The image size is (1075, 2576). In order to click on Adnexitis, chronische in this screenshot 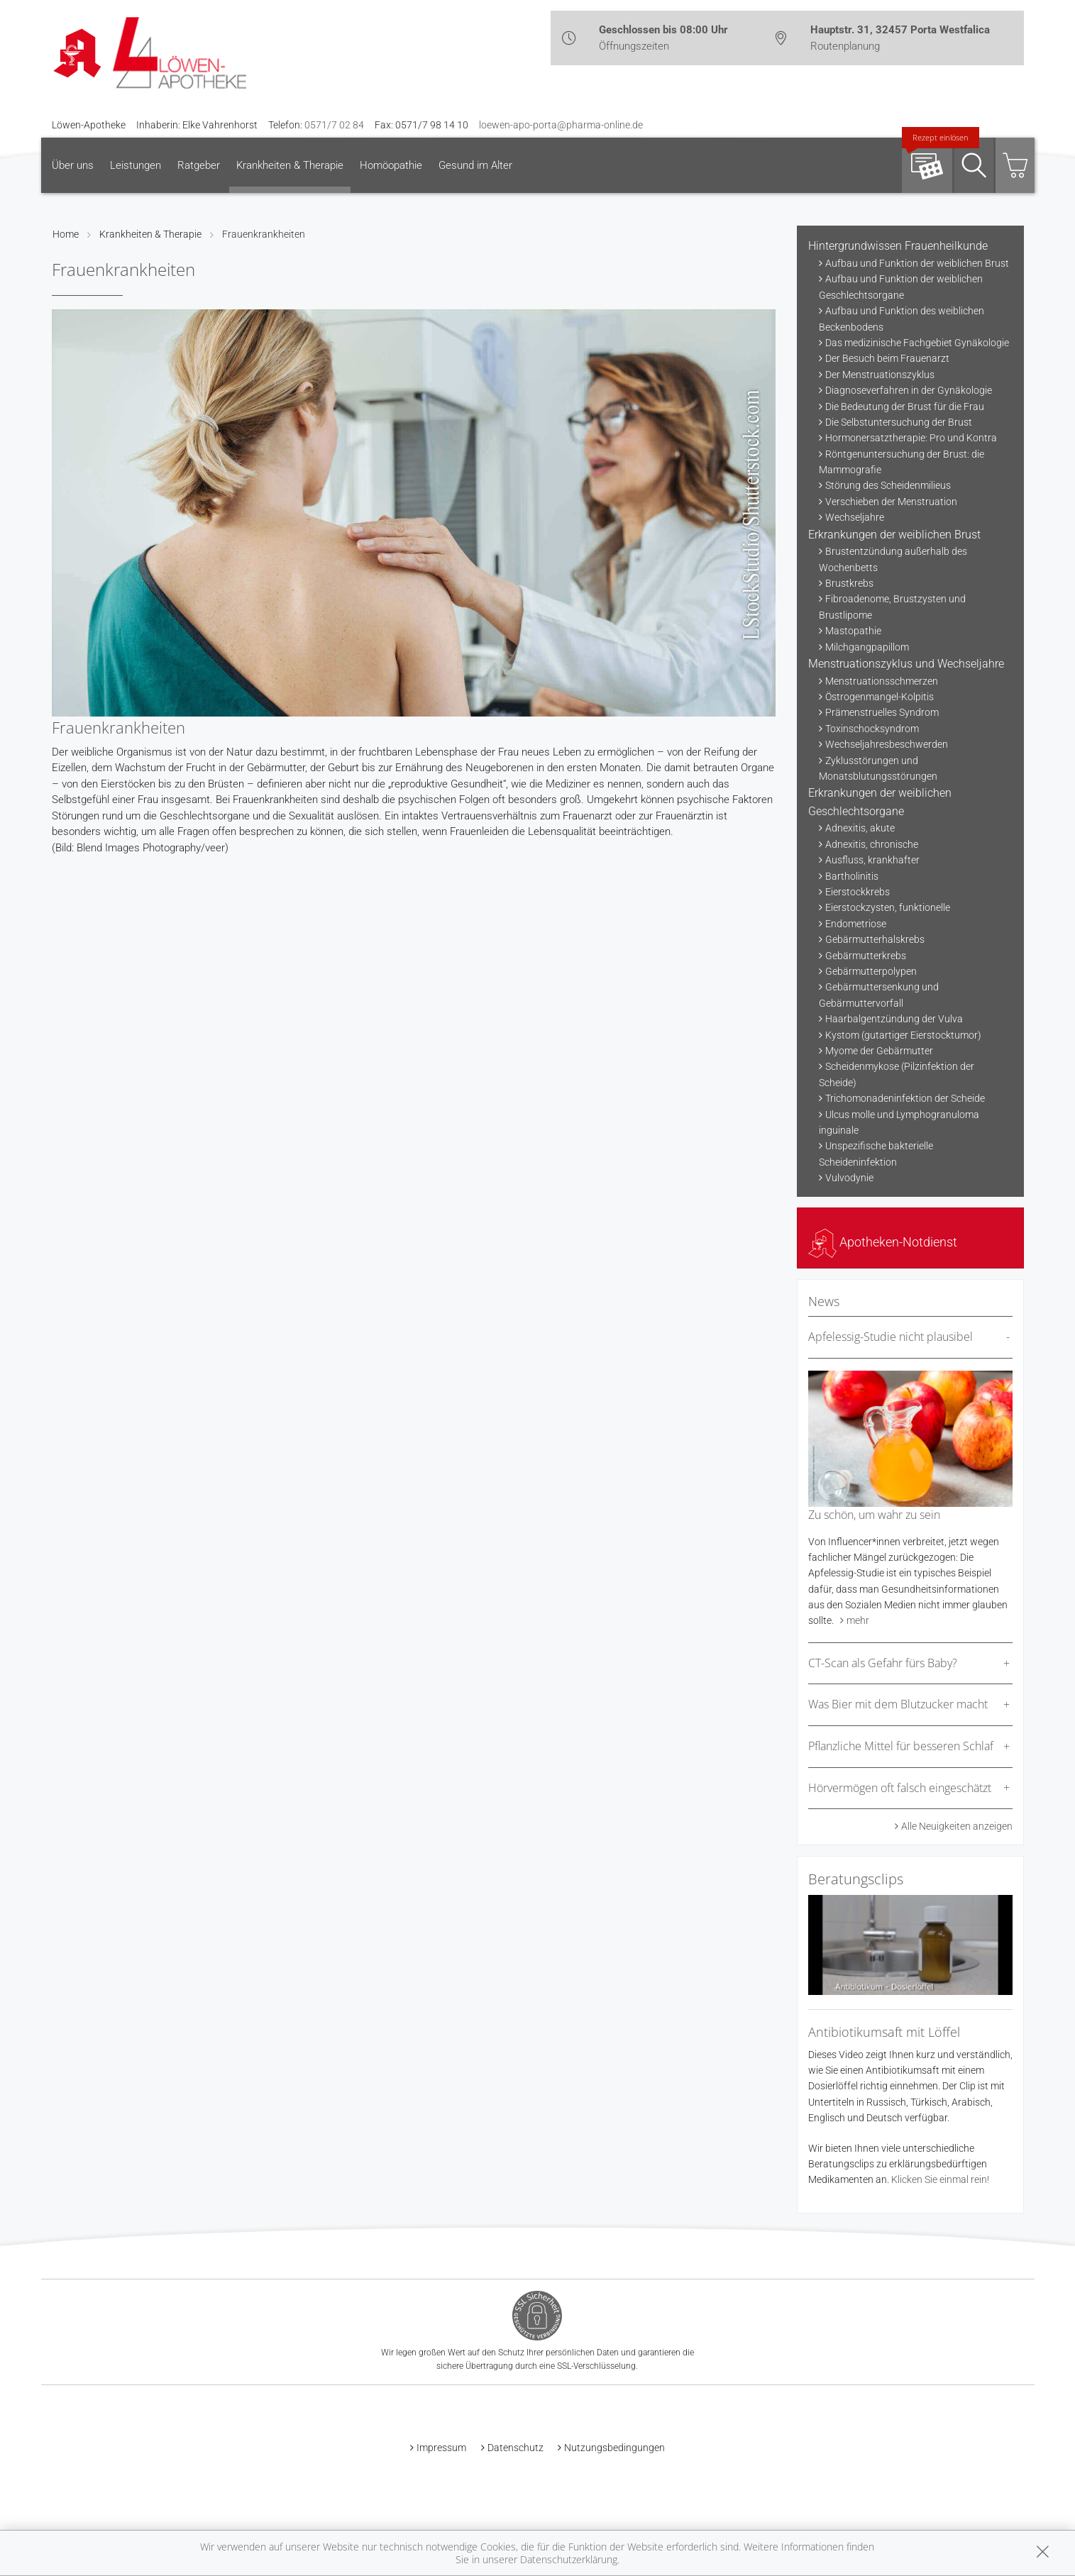, I will do `click(871, 844)`.